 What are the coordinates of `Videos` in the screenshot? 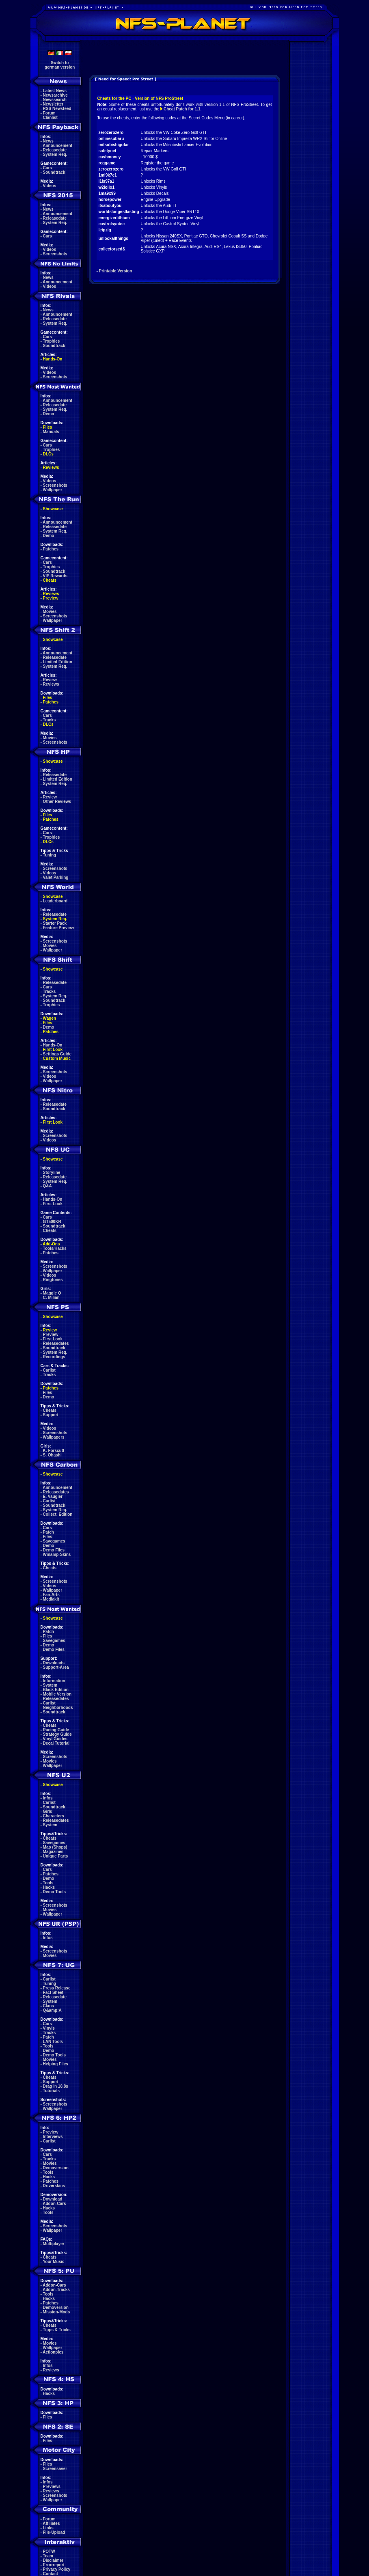 It's located at (49, 185).